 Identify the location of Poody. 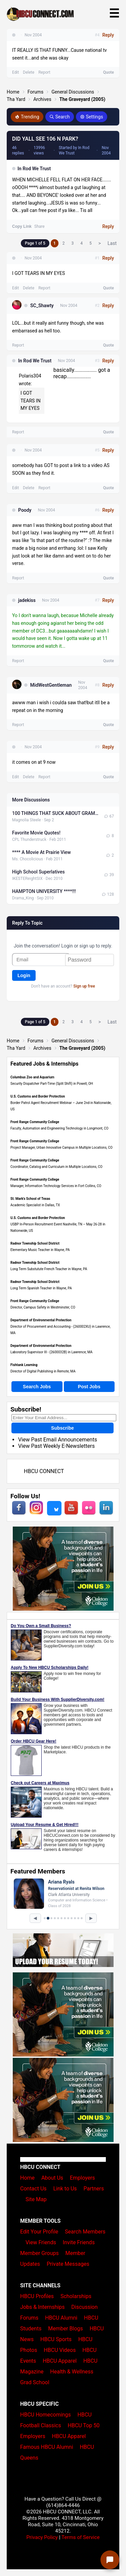
(25, 510).